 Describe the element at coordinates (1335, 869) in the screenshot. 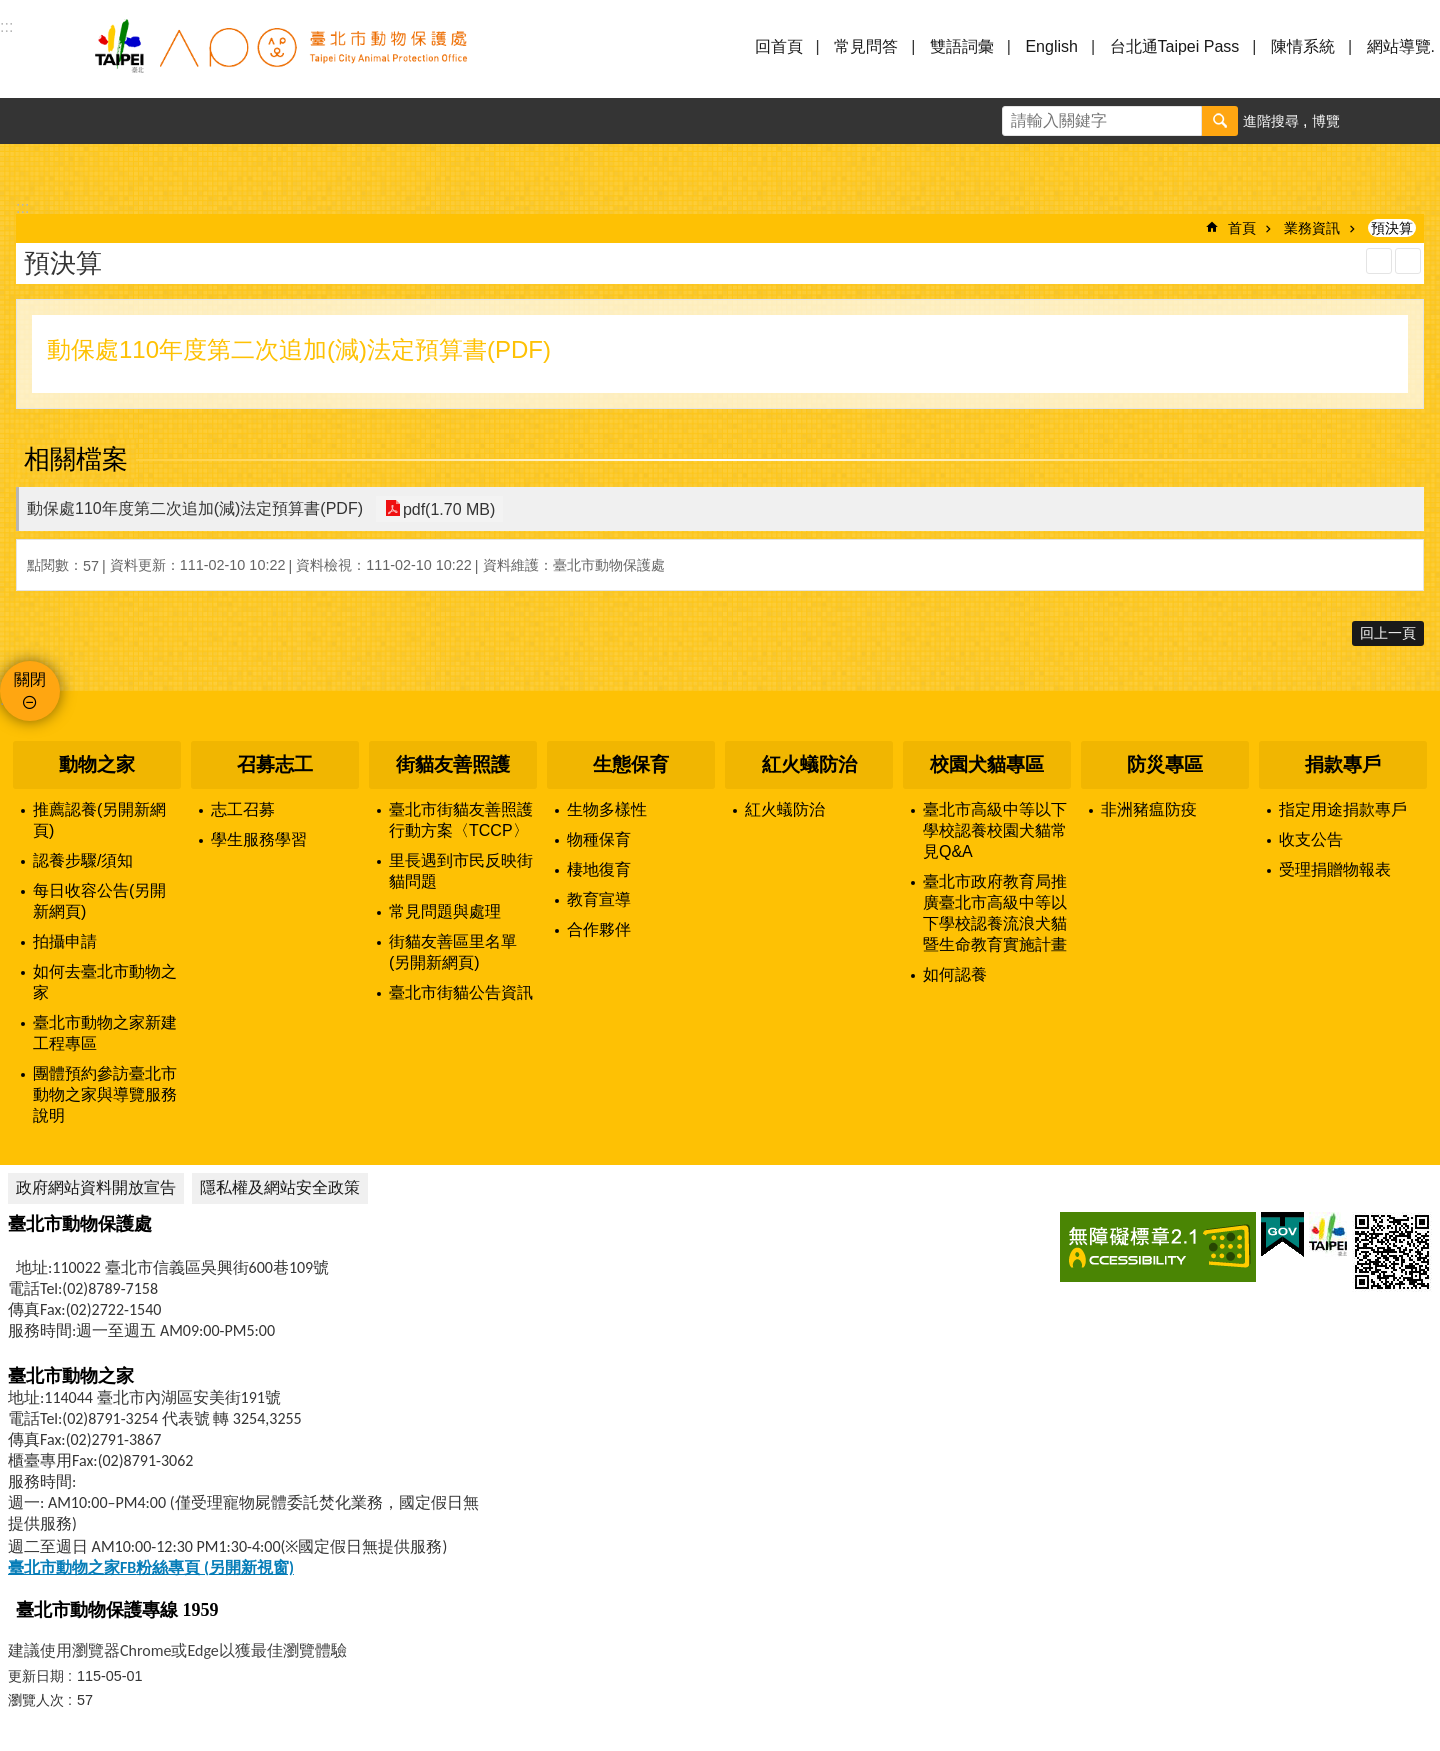

I see `受理捐贈物報表` at that location.